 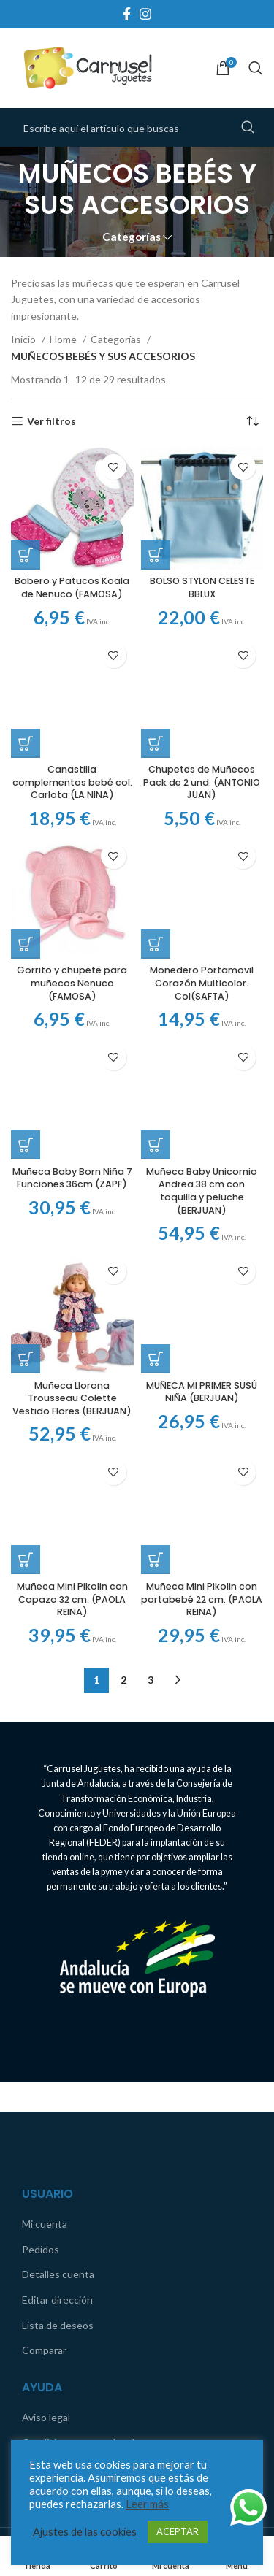 I want to click on [Añadir al carrito: “Monedero Portamovil Corazón Multicolor. Col(SAFTA)”], so click(x=155, y=860).